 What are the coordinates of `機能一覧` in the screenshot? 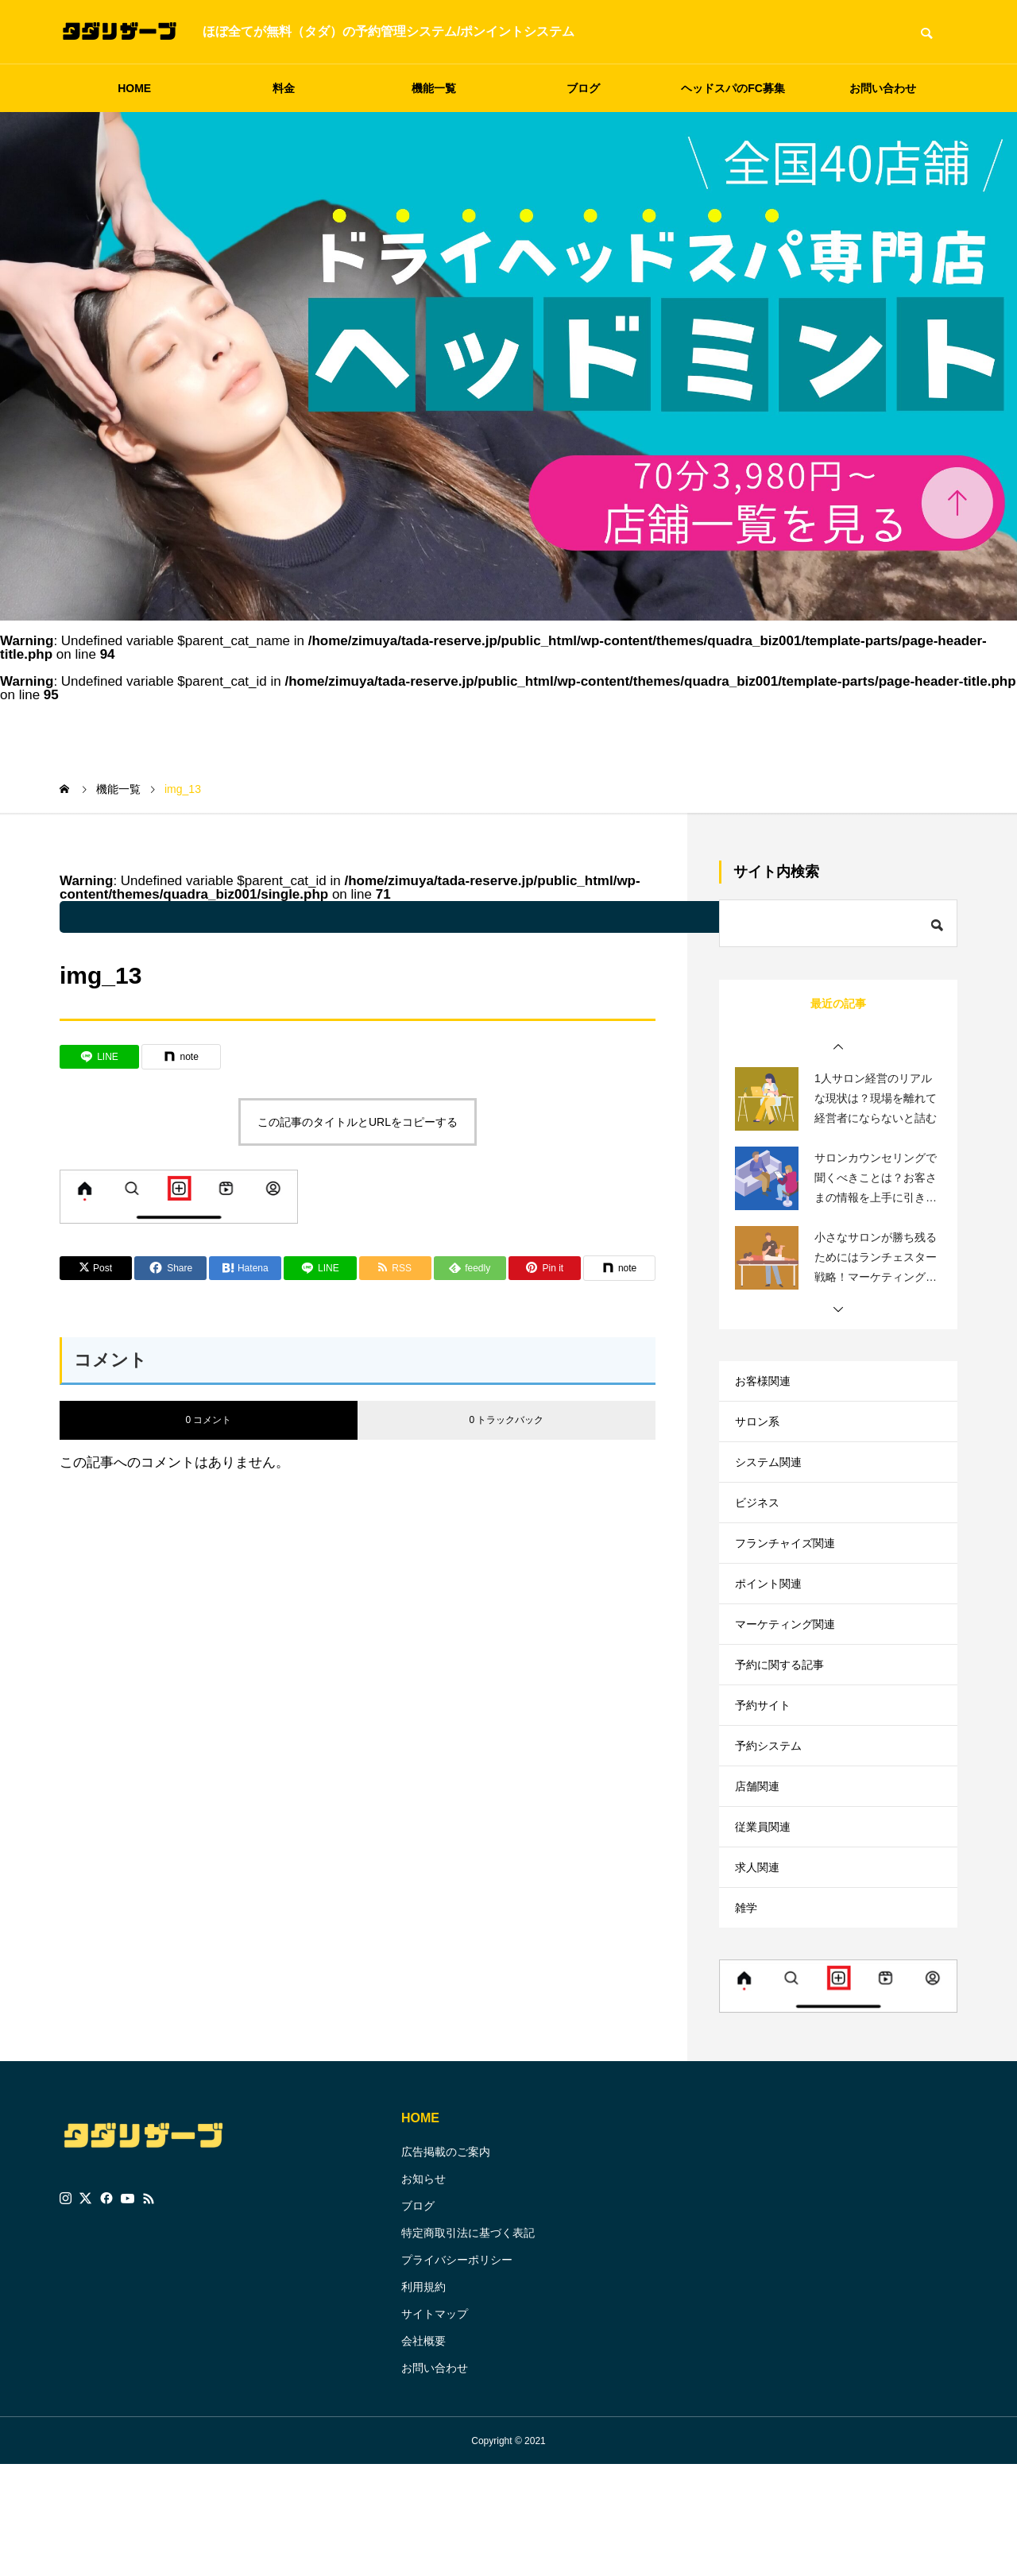 It's located at (434, 88).